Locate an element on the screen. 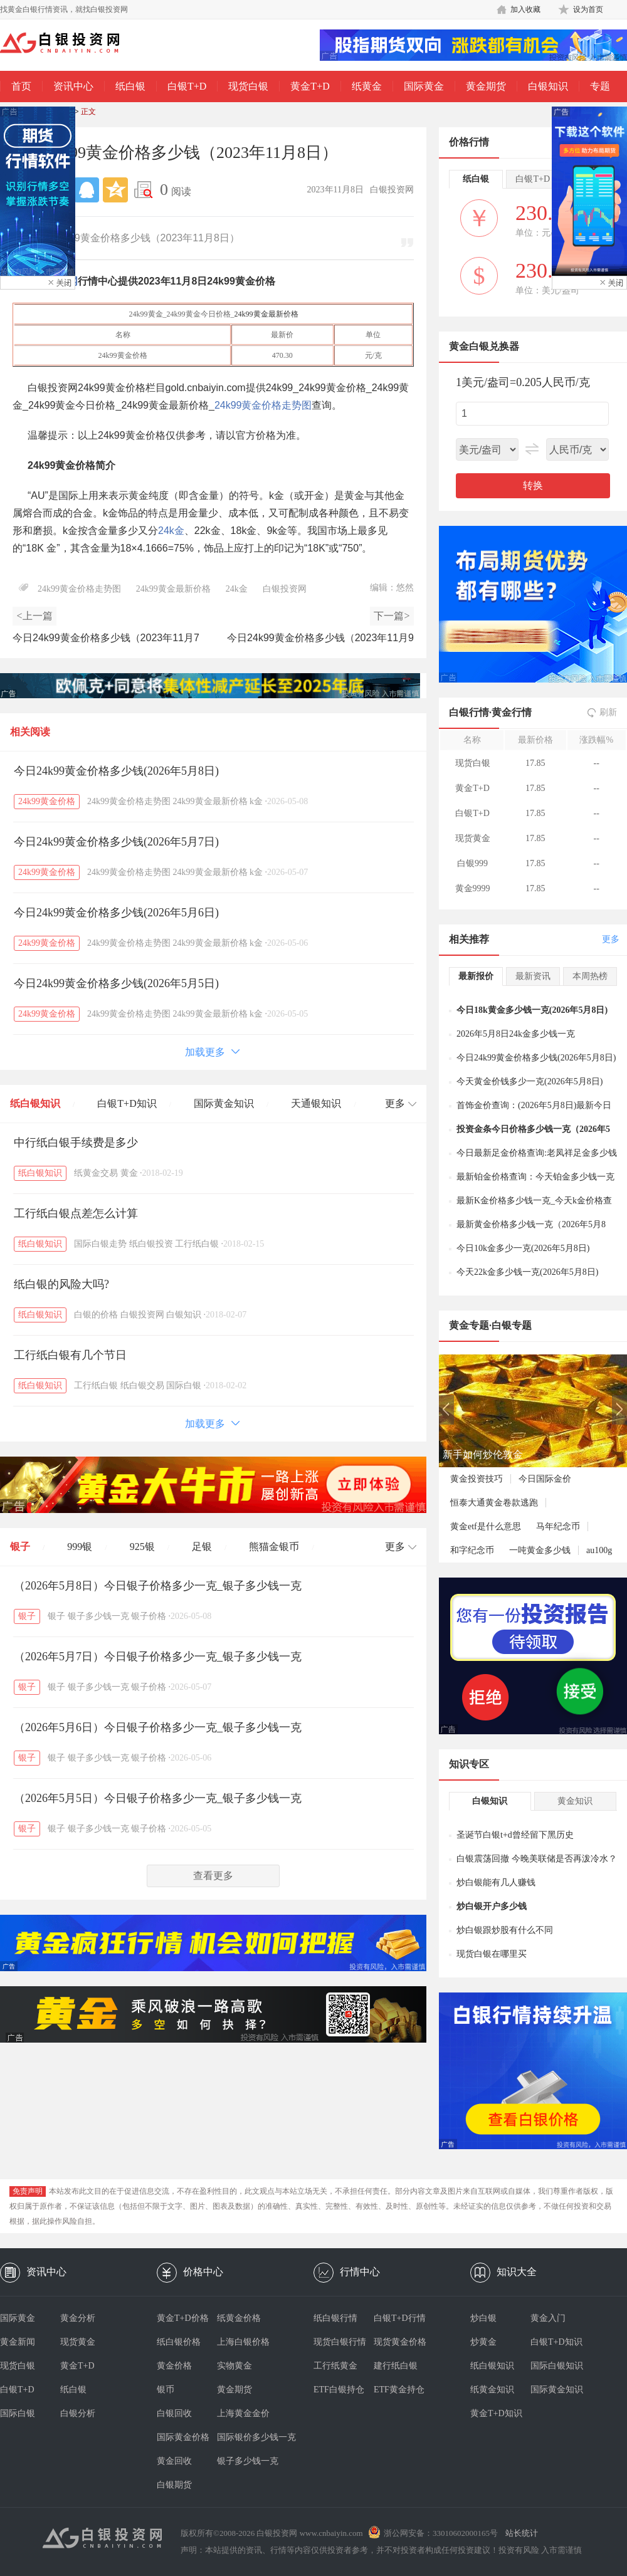  炒白银 is located at coordinates (483, 2318).